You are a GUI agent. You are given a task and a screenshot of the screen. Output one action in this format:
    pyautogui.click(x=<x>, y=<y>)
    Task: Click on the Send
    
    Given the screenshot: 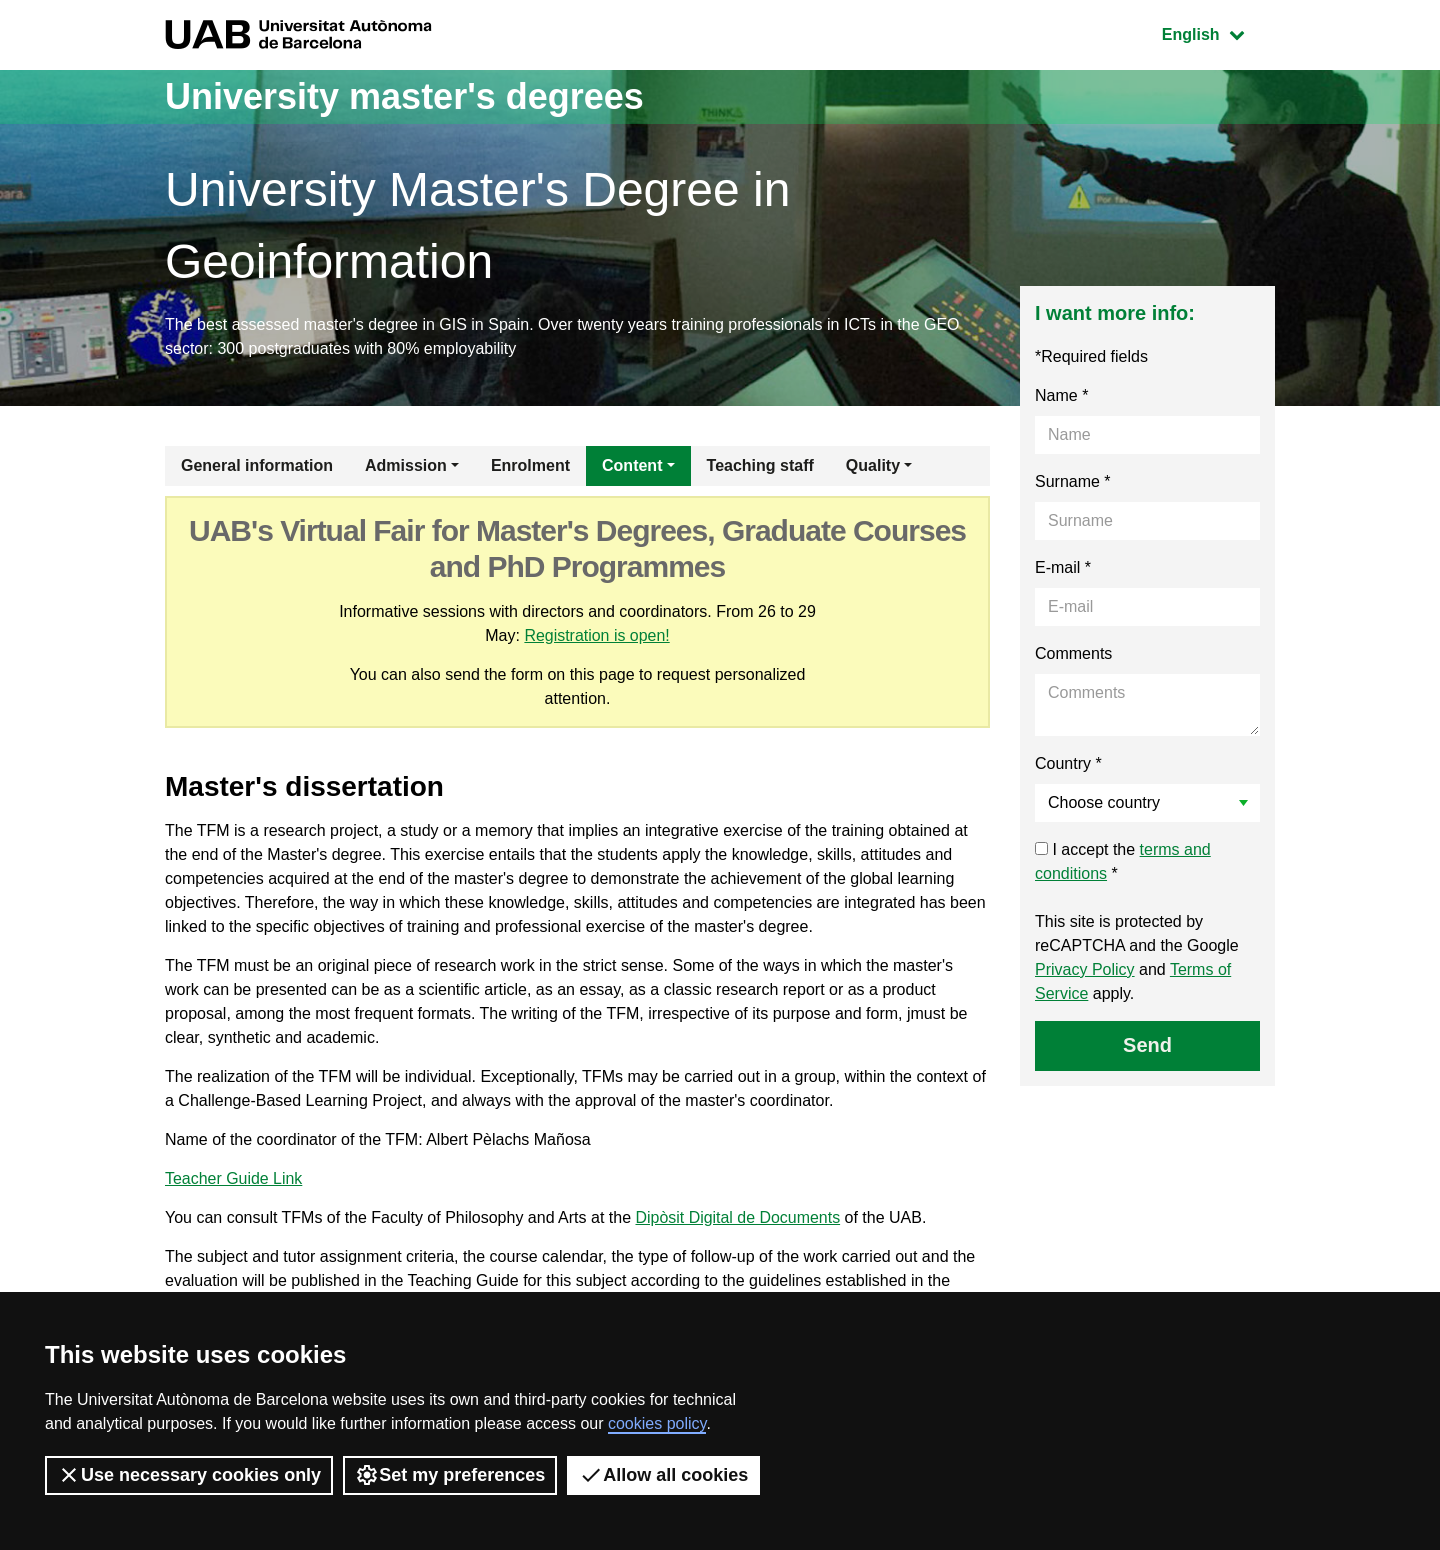 What is the action you would take?
    pyautogui.click(x=1147, y=1045)
    